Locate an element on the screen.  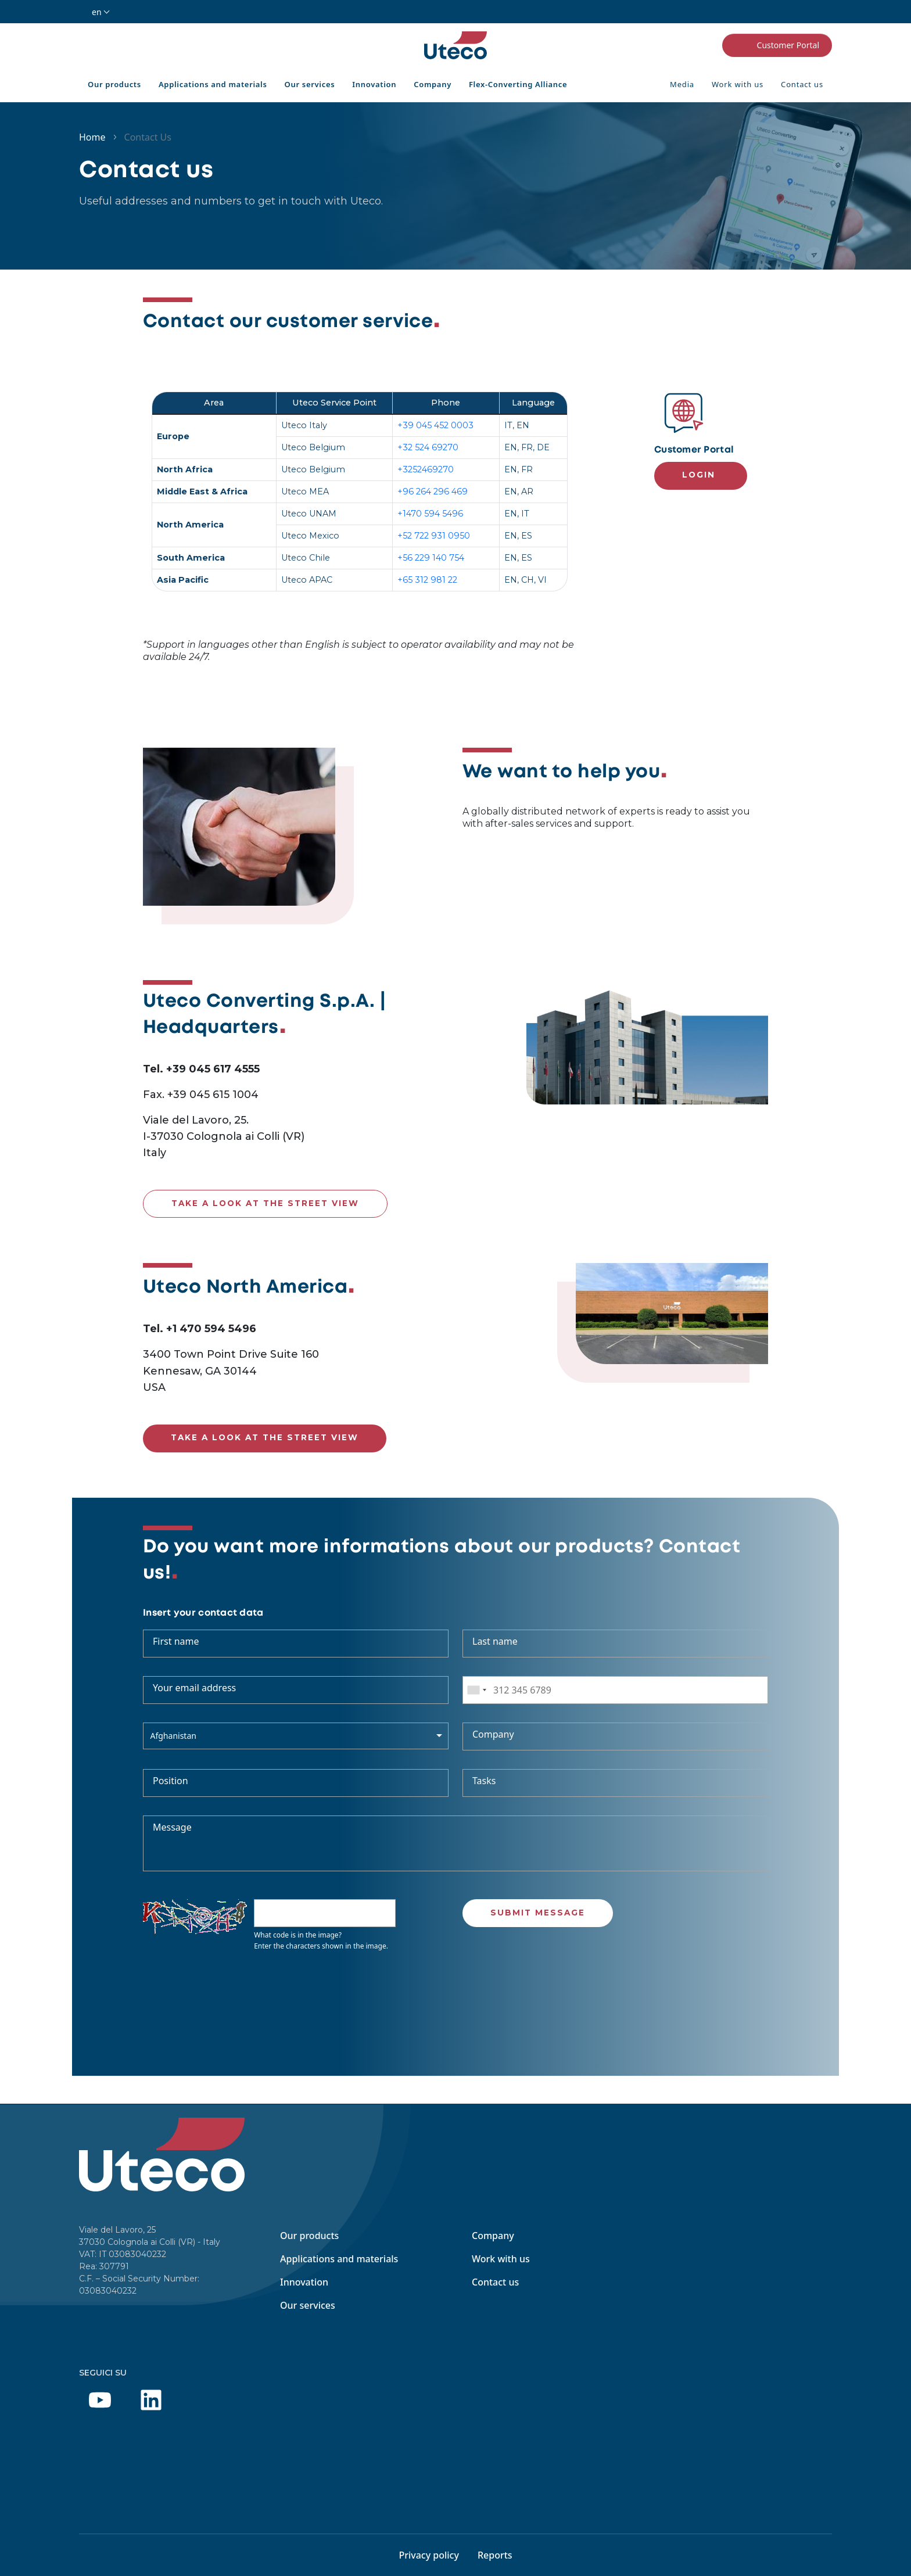
Login is located at coordinates (698, 474).